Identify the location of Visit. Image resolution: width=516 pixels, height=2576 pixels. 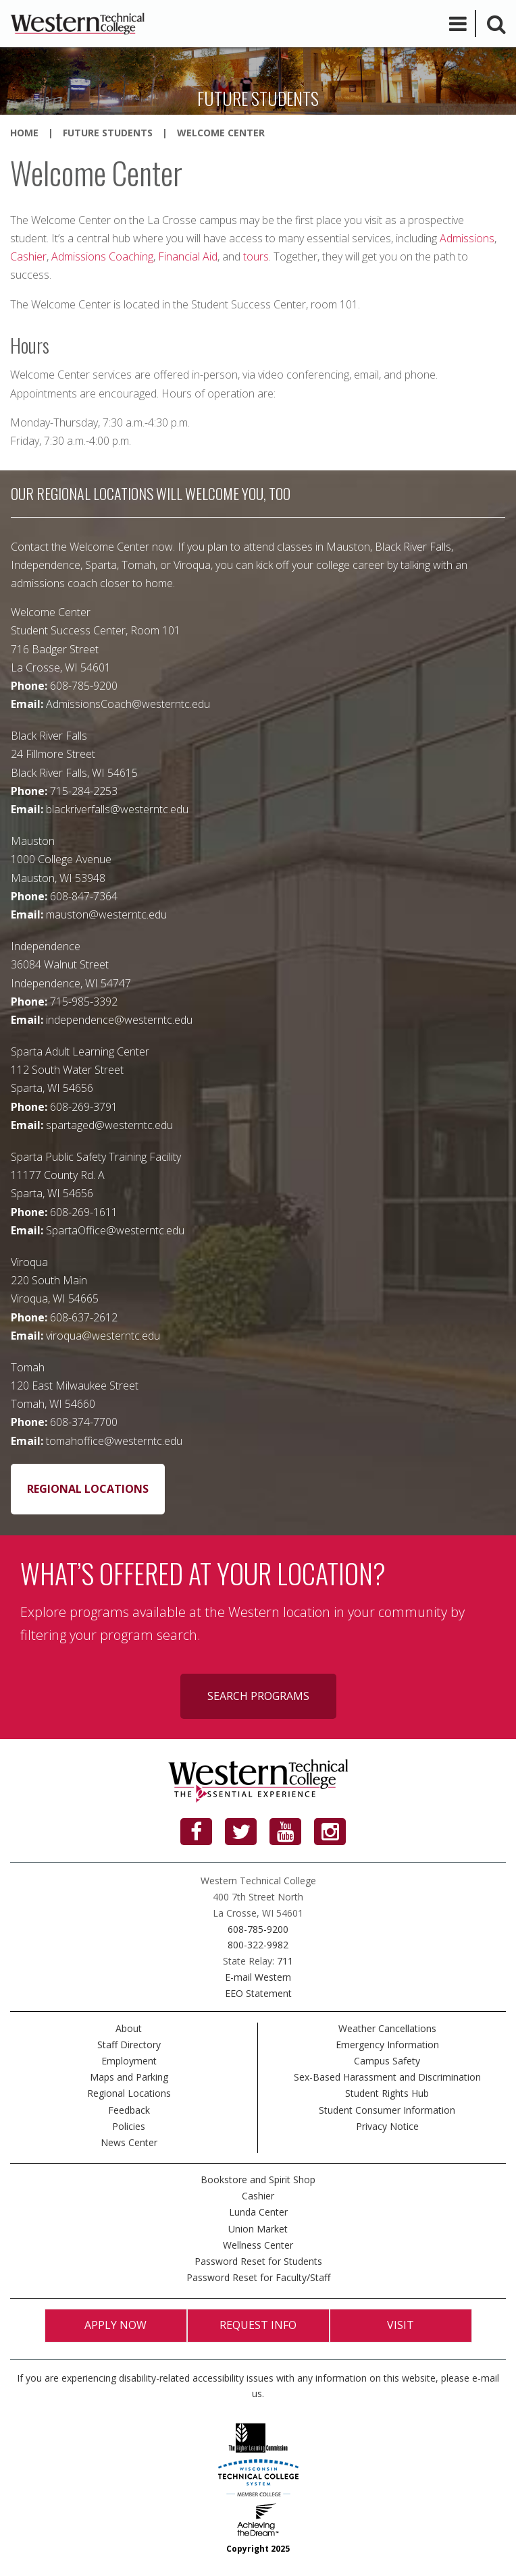
(400, 2325).